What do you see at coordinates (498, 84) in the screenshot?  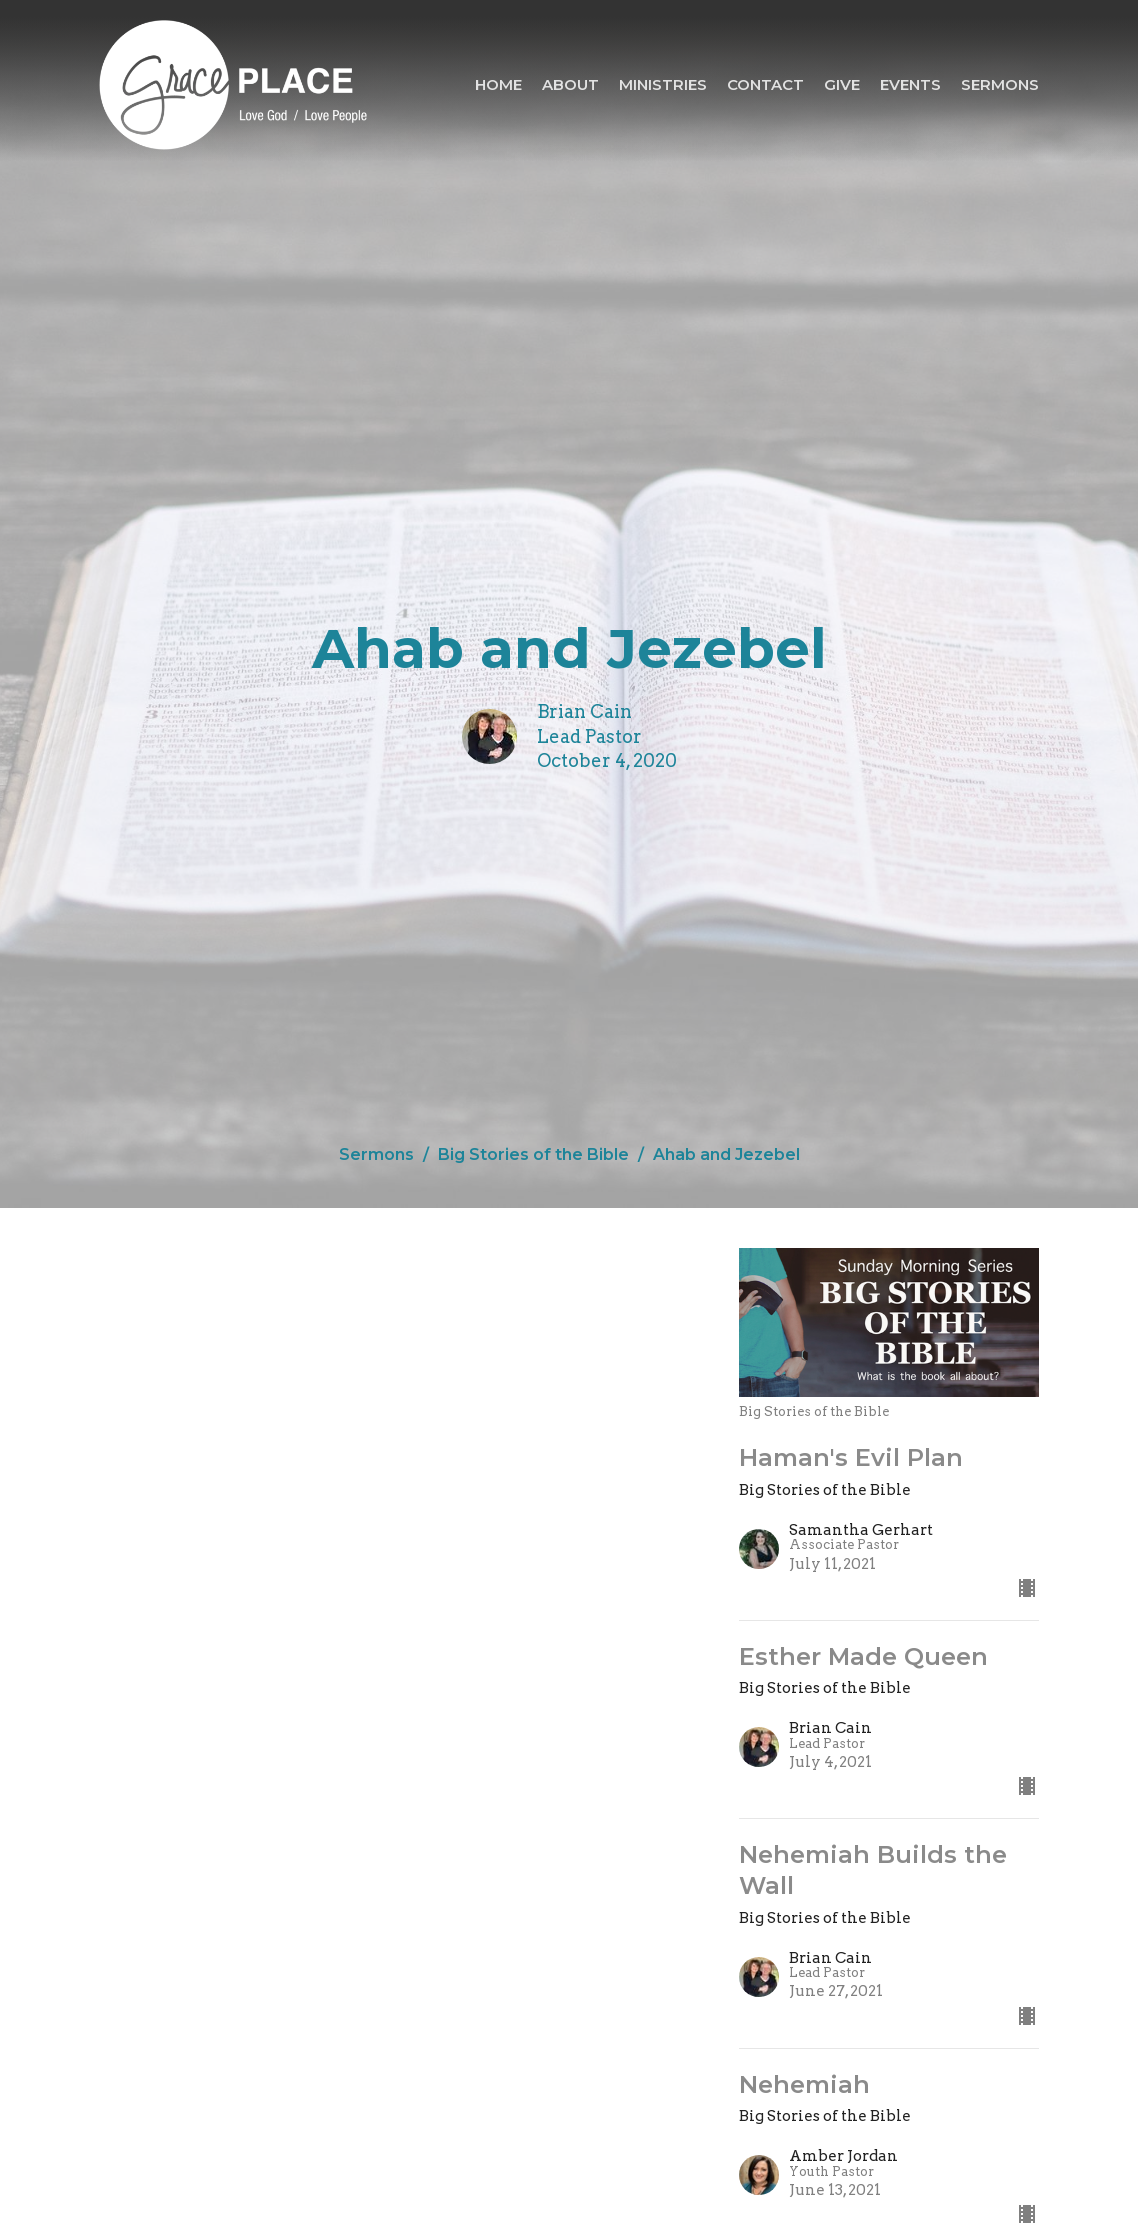 I see `Home` at bounding box center [498, 84].